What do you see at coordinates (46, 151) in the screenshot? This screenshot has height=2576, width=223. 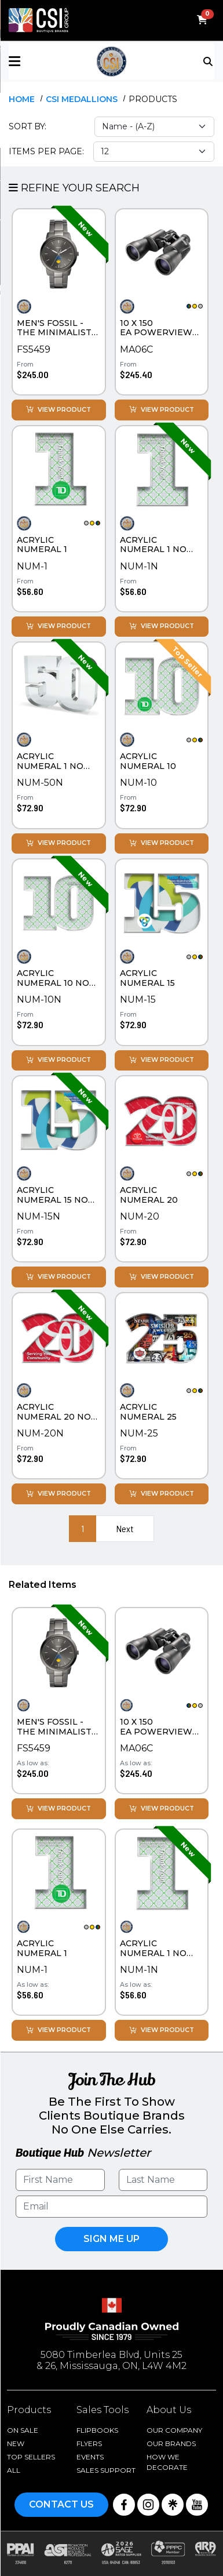 I see `Items Per Page:` at bounding box center [46, 151].